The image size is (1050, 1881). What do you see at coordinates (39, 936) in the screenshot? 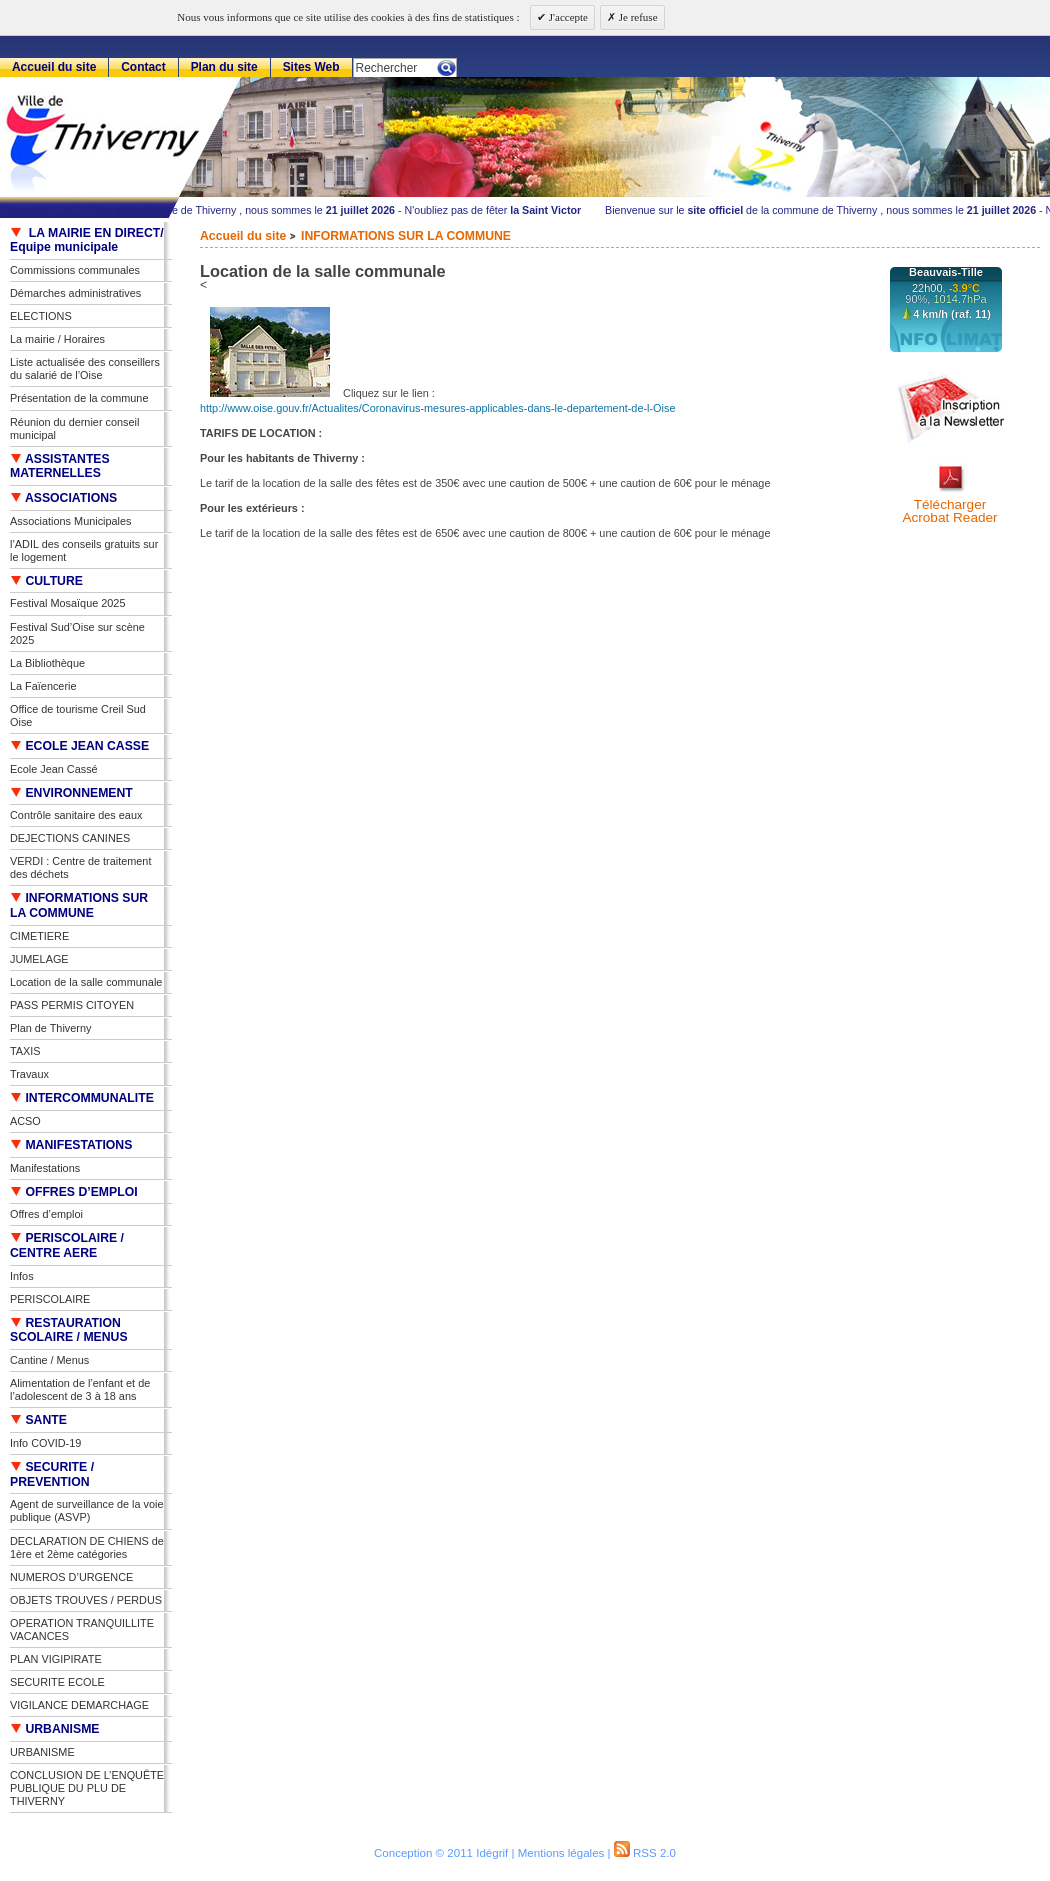
I see `CIMETIERE` at bounding box center [39, 936].